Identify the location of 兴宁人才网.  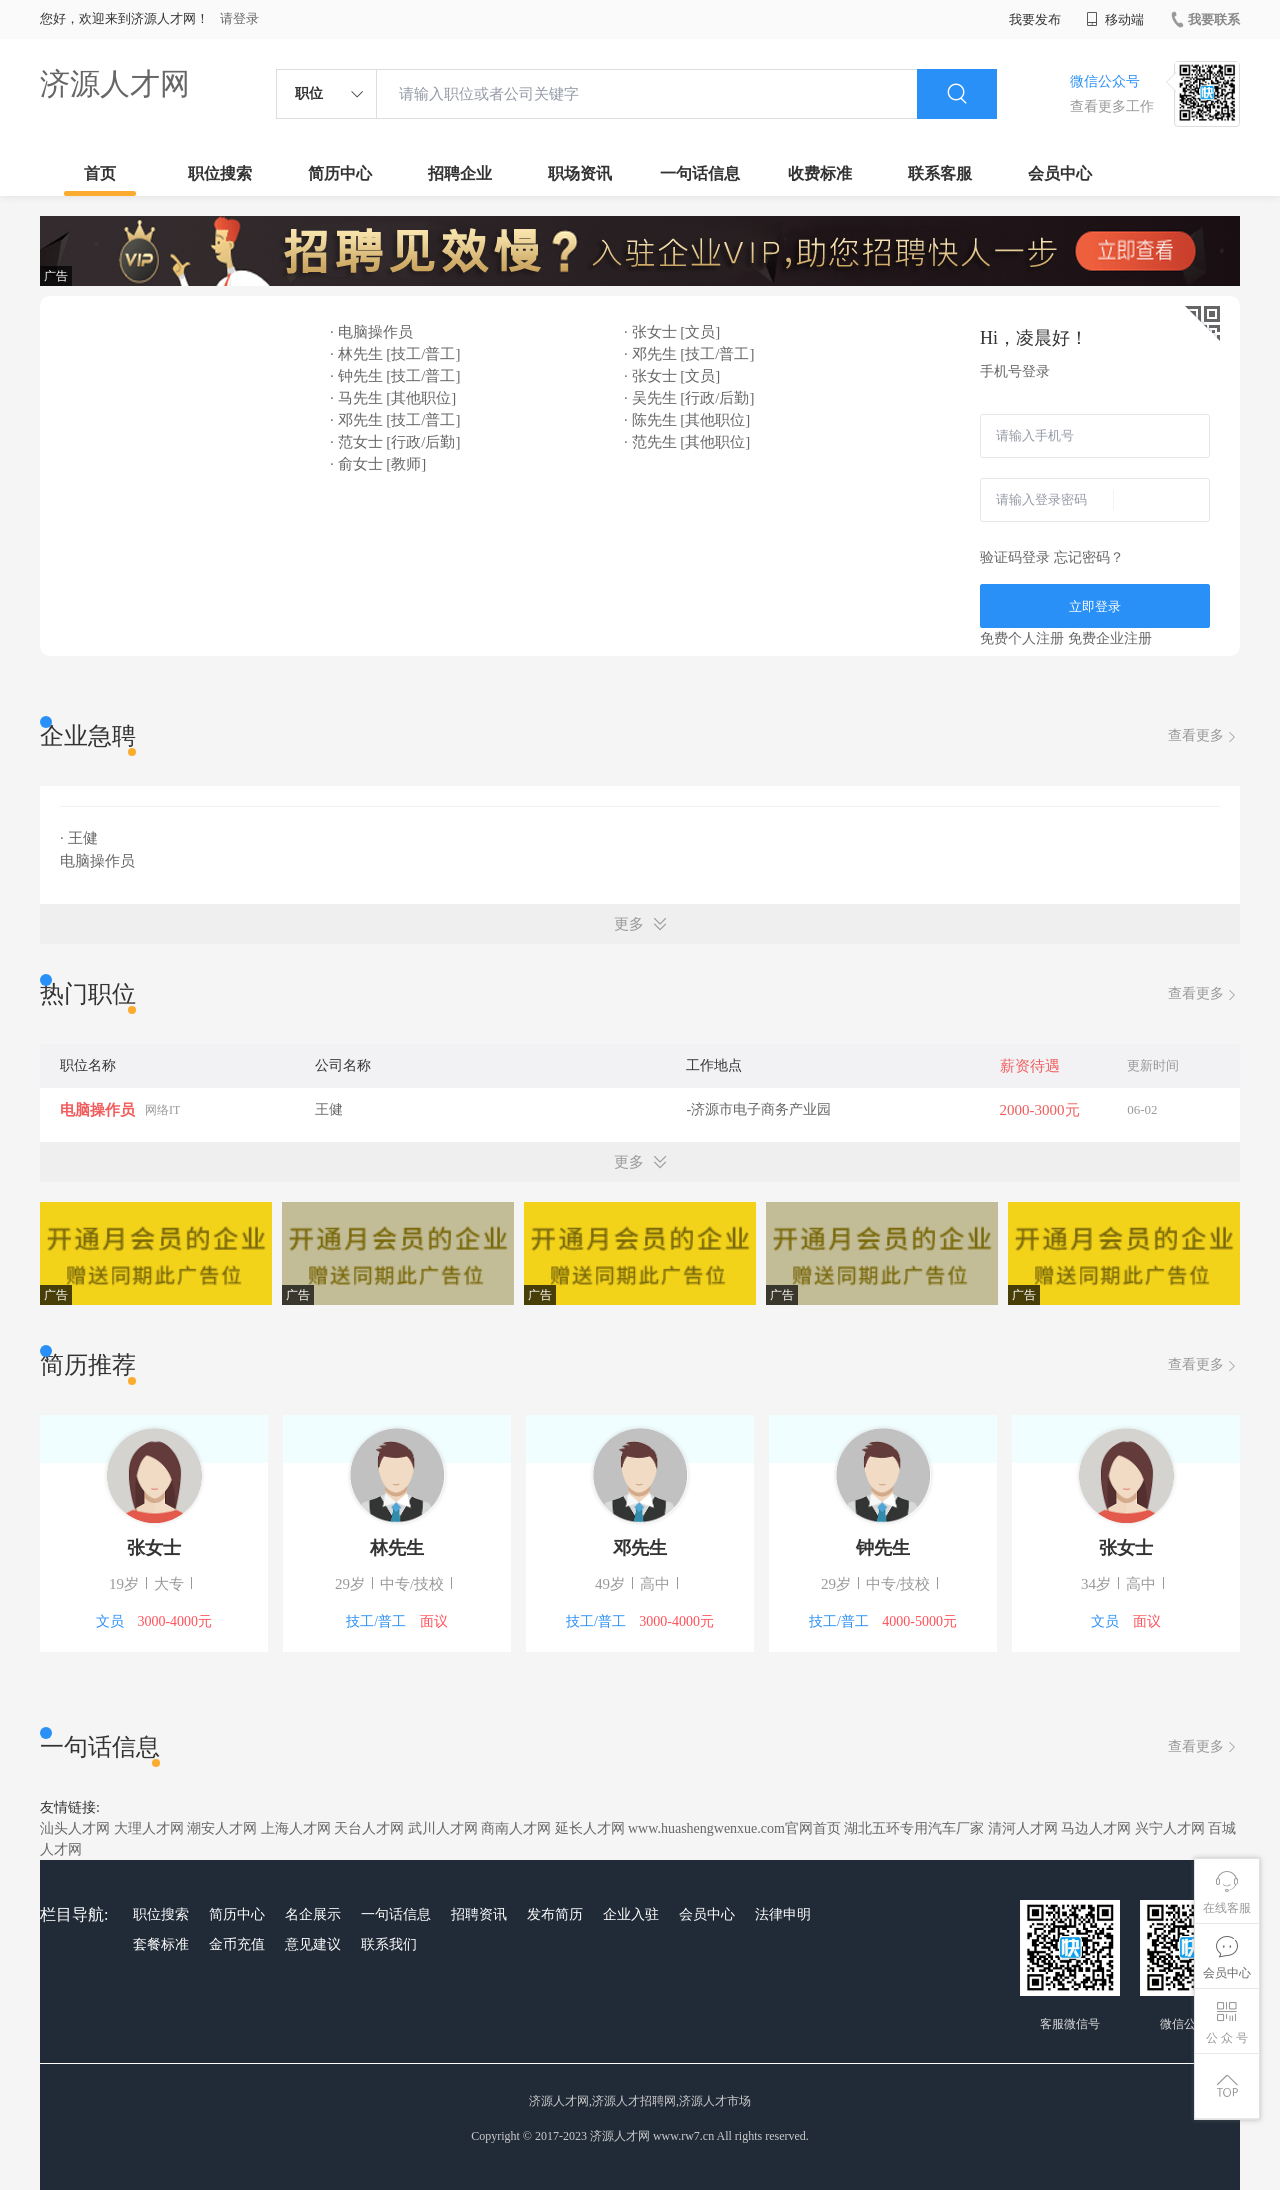
(1170, 1828).